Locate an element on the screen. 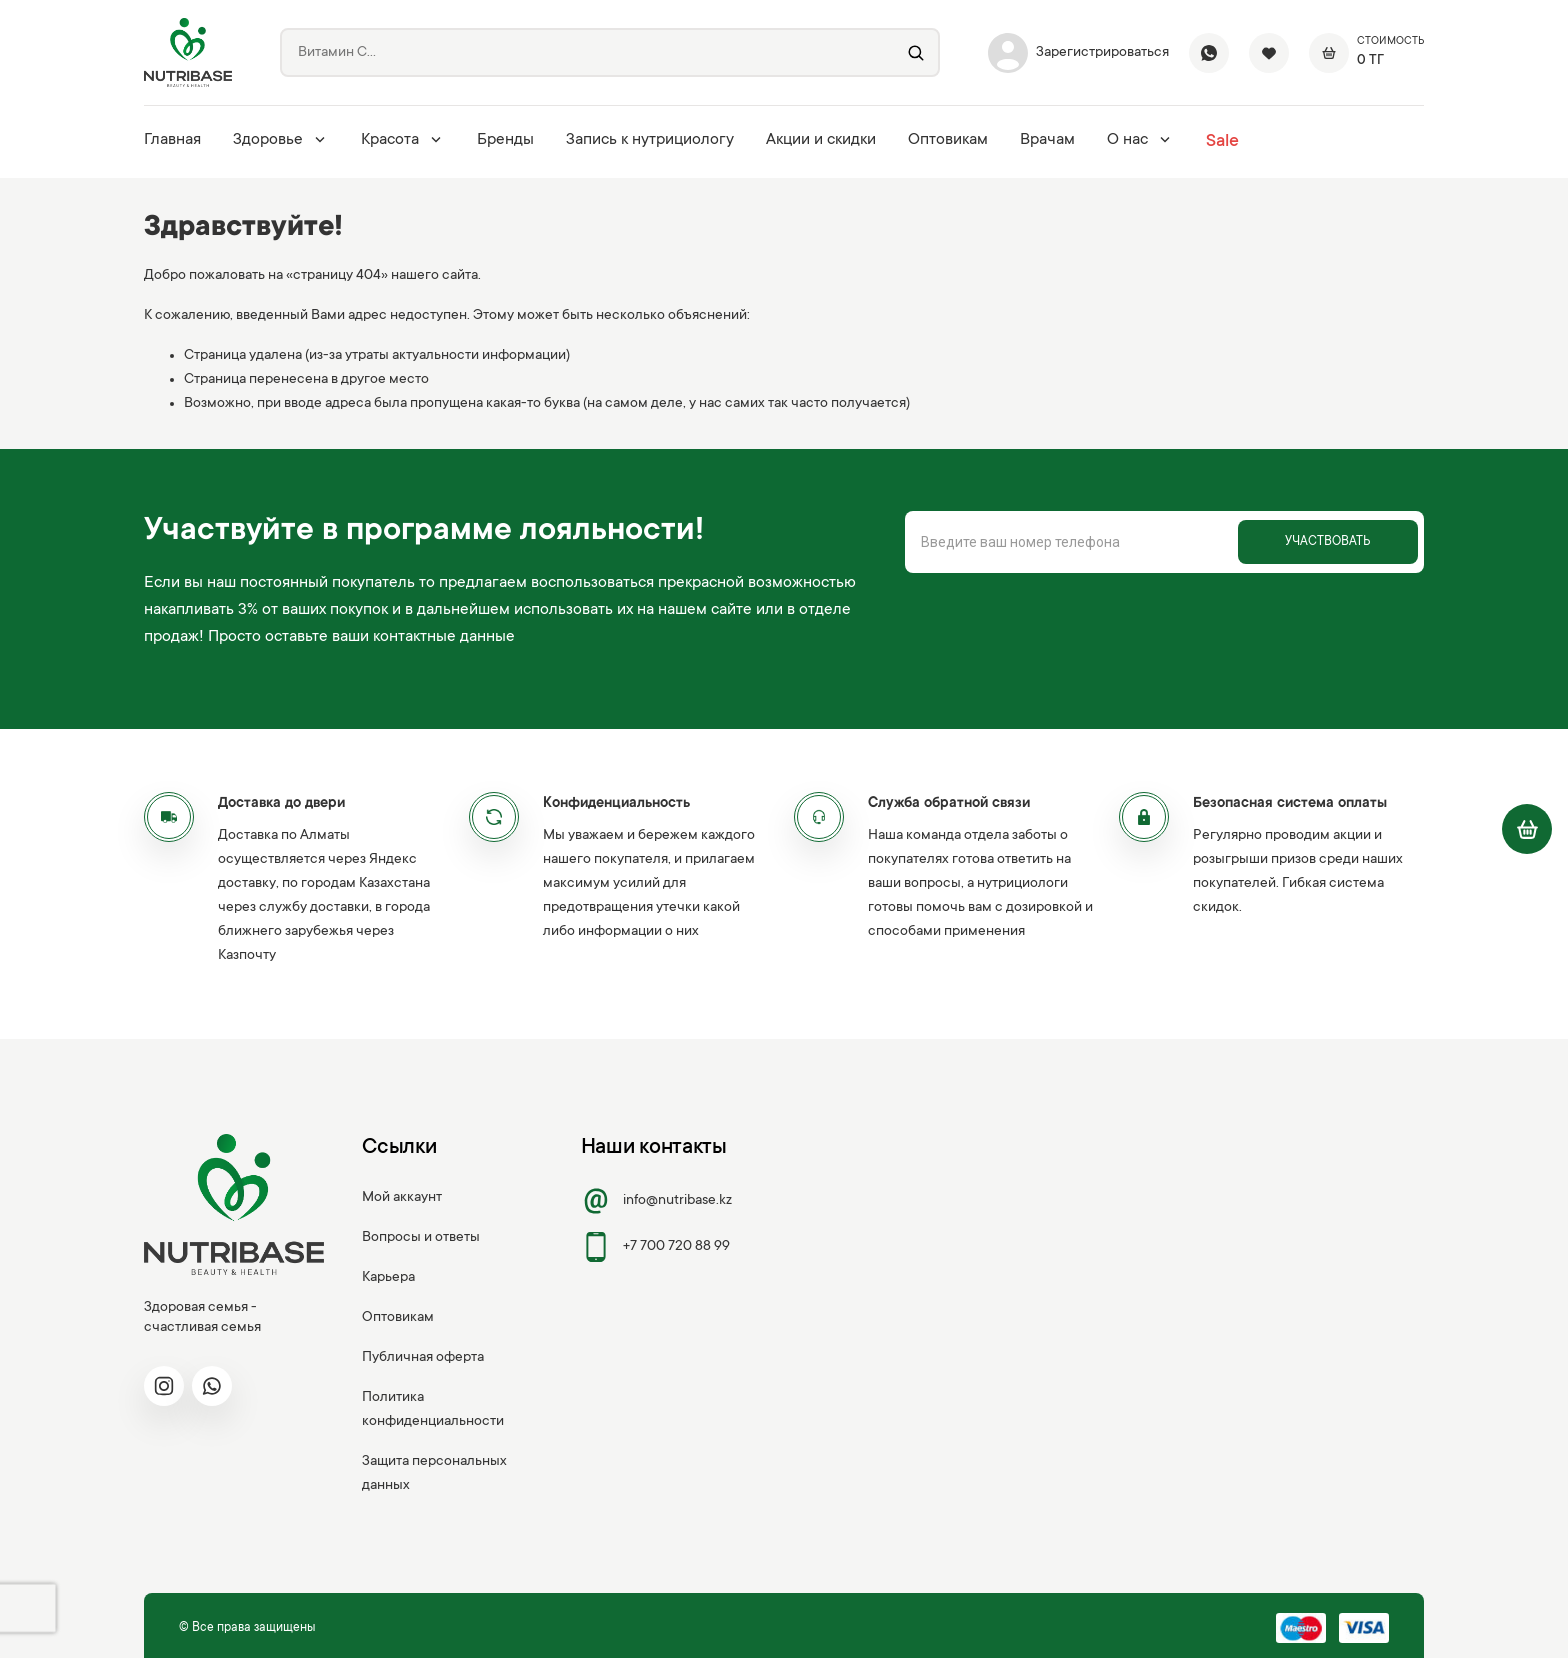 The height and width of the screenshot is (1658, 1568). Публичная оферта is located at coordinates (423, 1358).